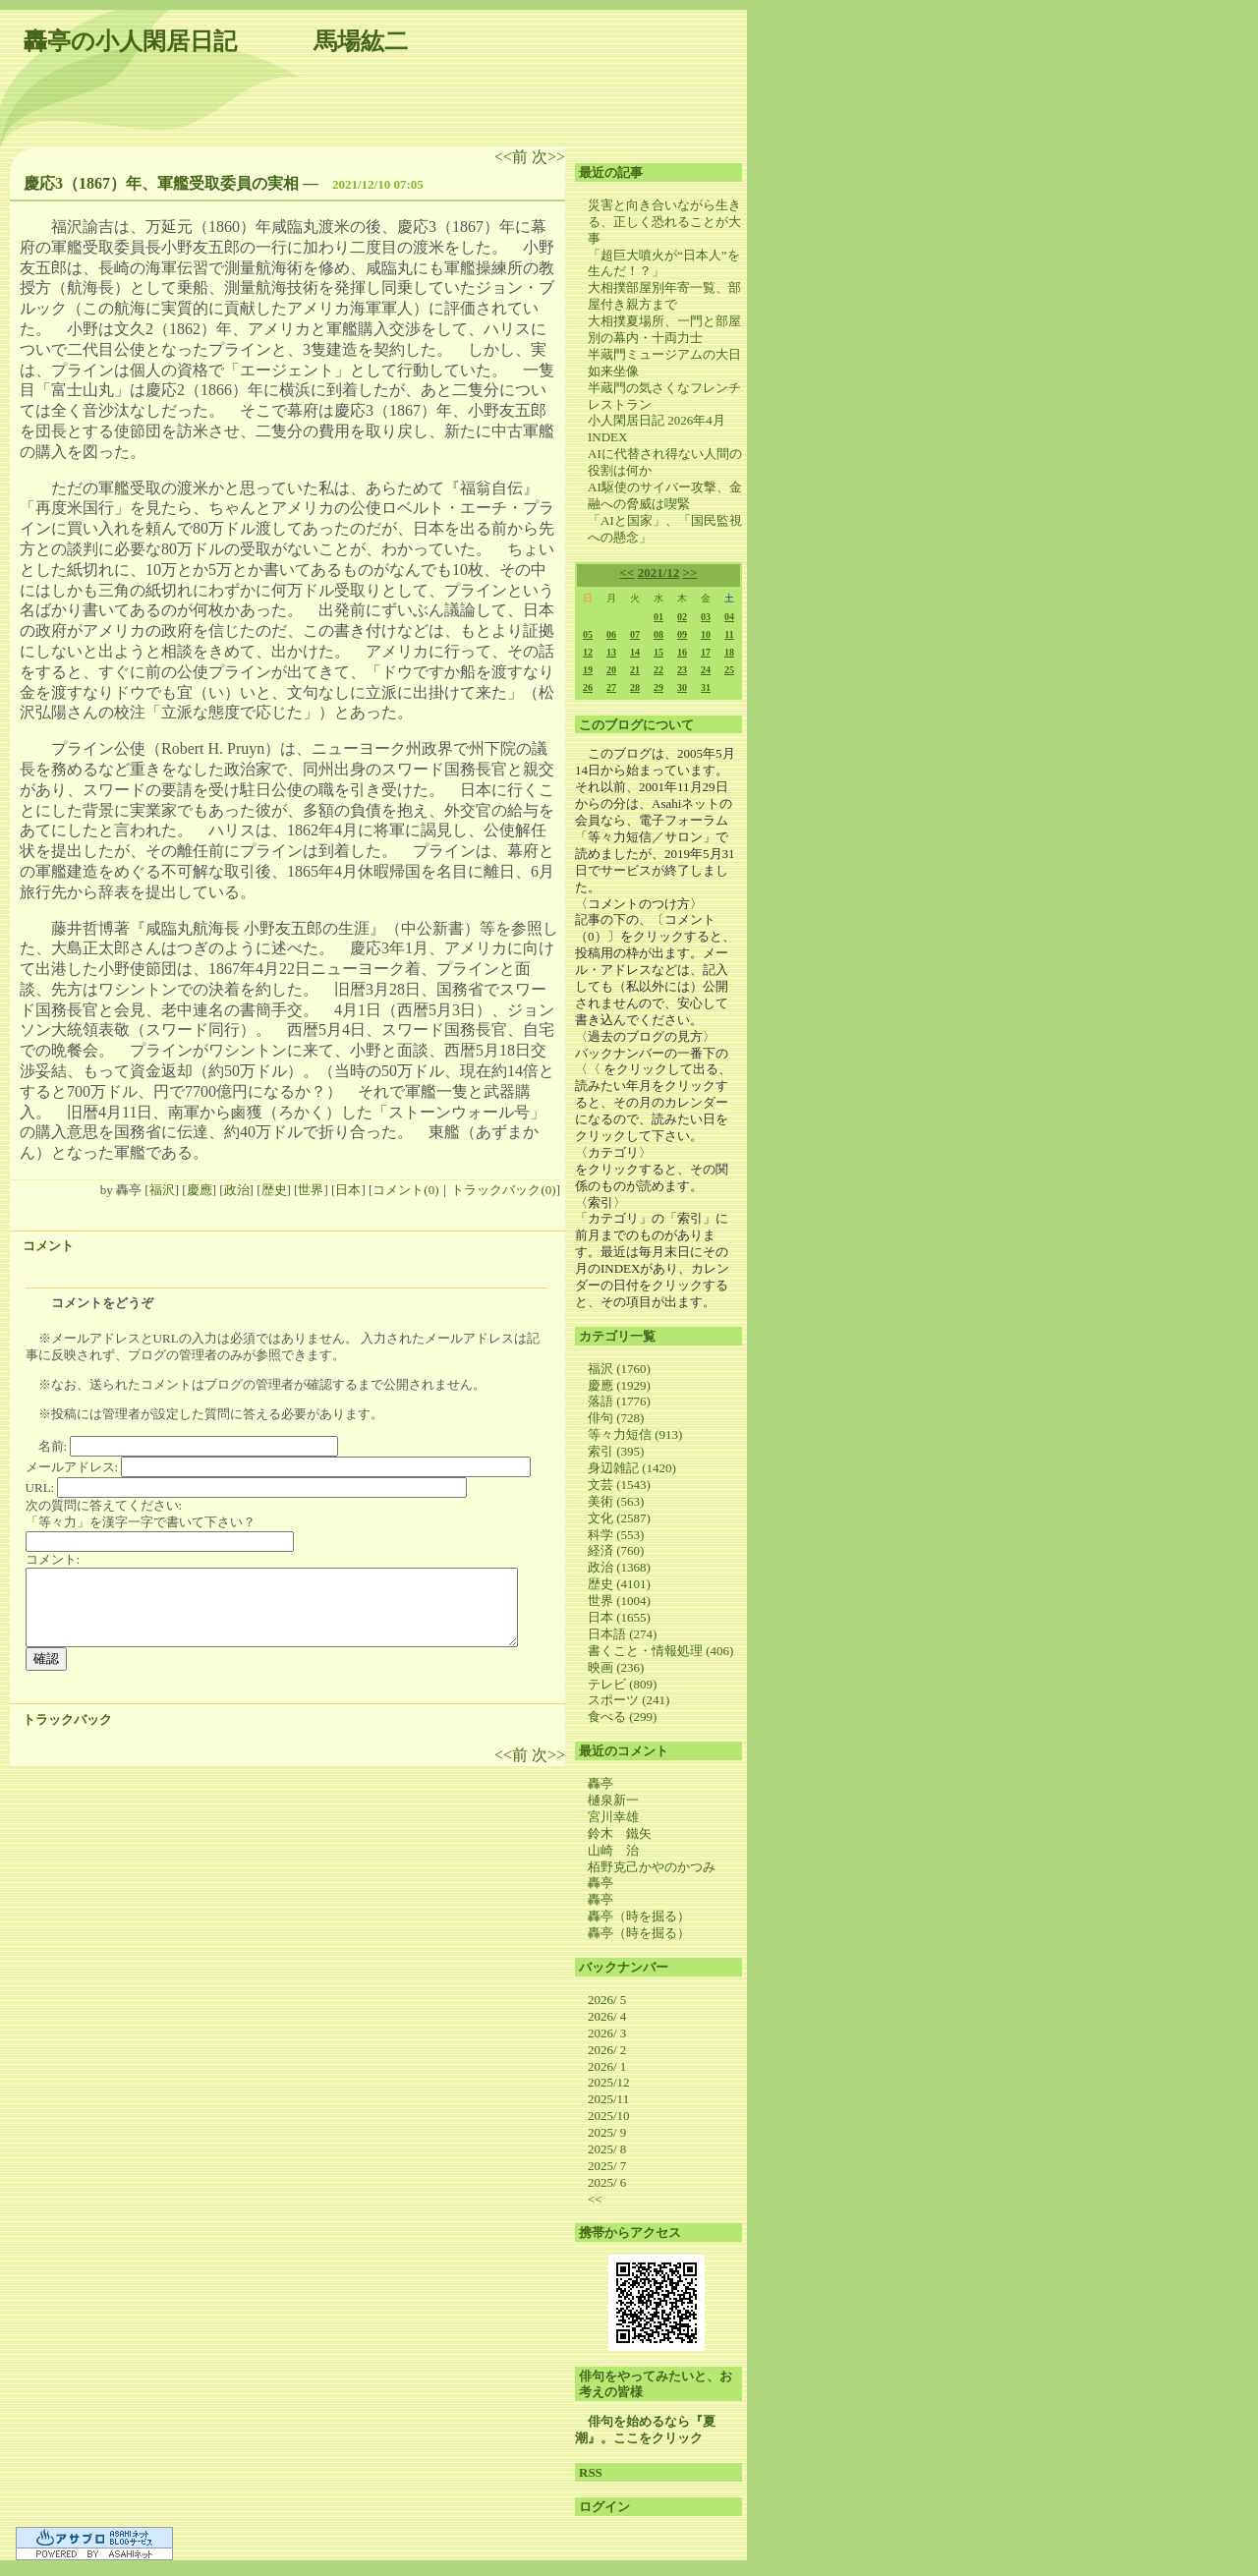 This screenshot has width=1258, height=2576. What do you see at coordinates (616, 1451) in the screenshot?
I see `索引 (395)` at bounding box center [616, 1451].